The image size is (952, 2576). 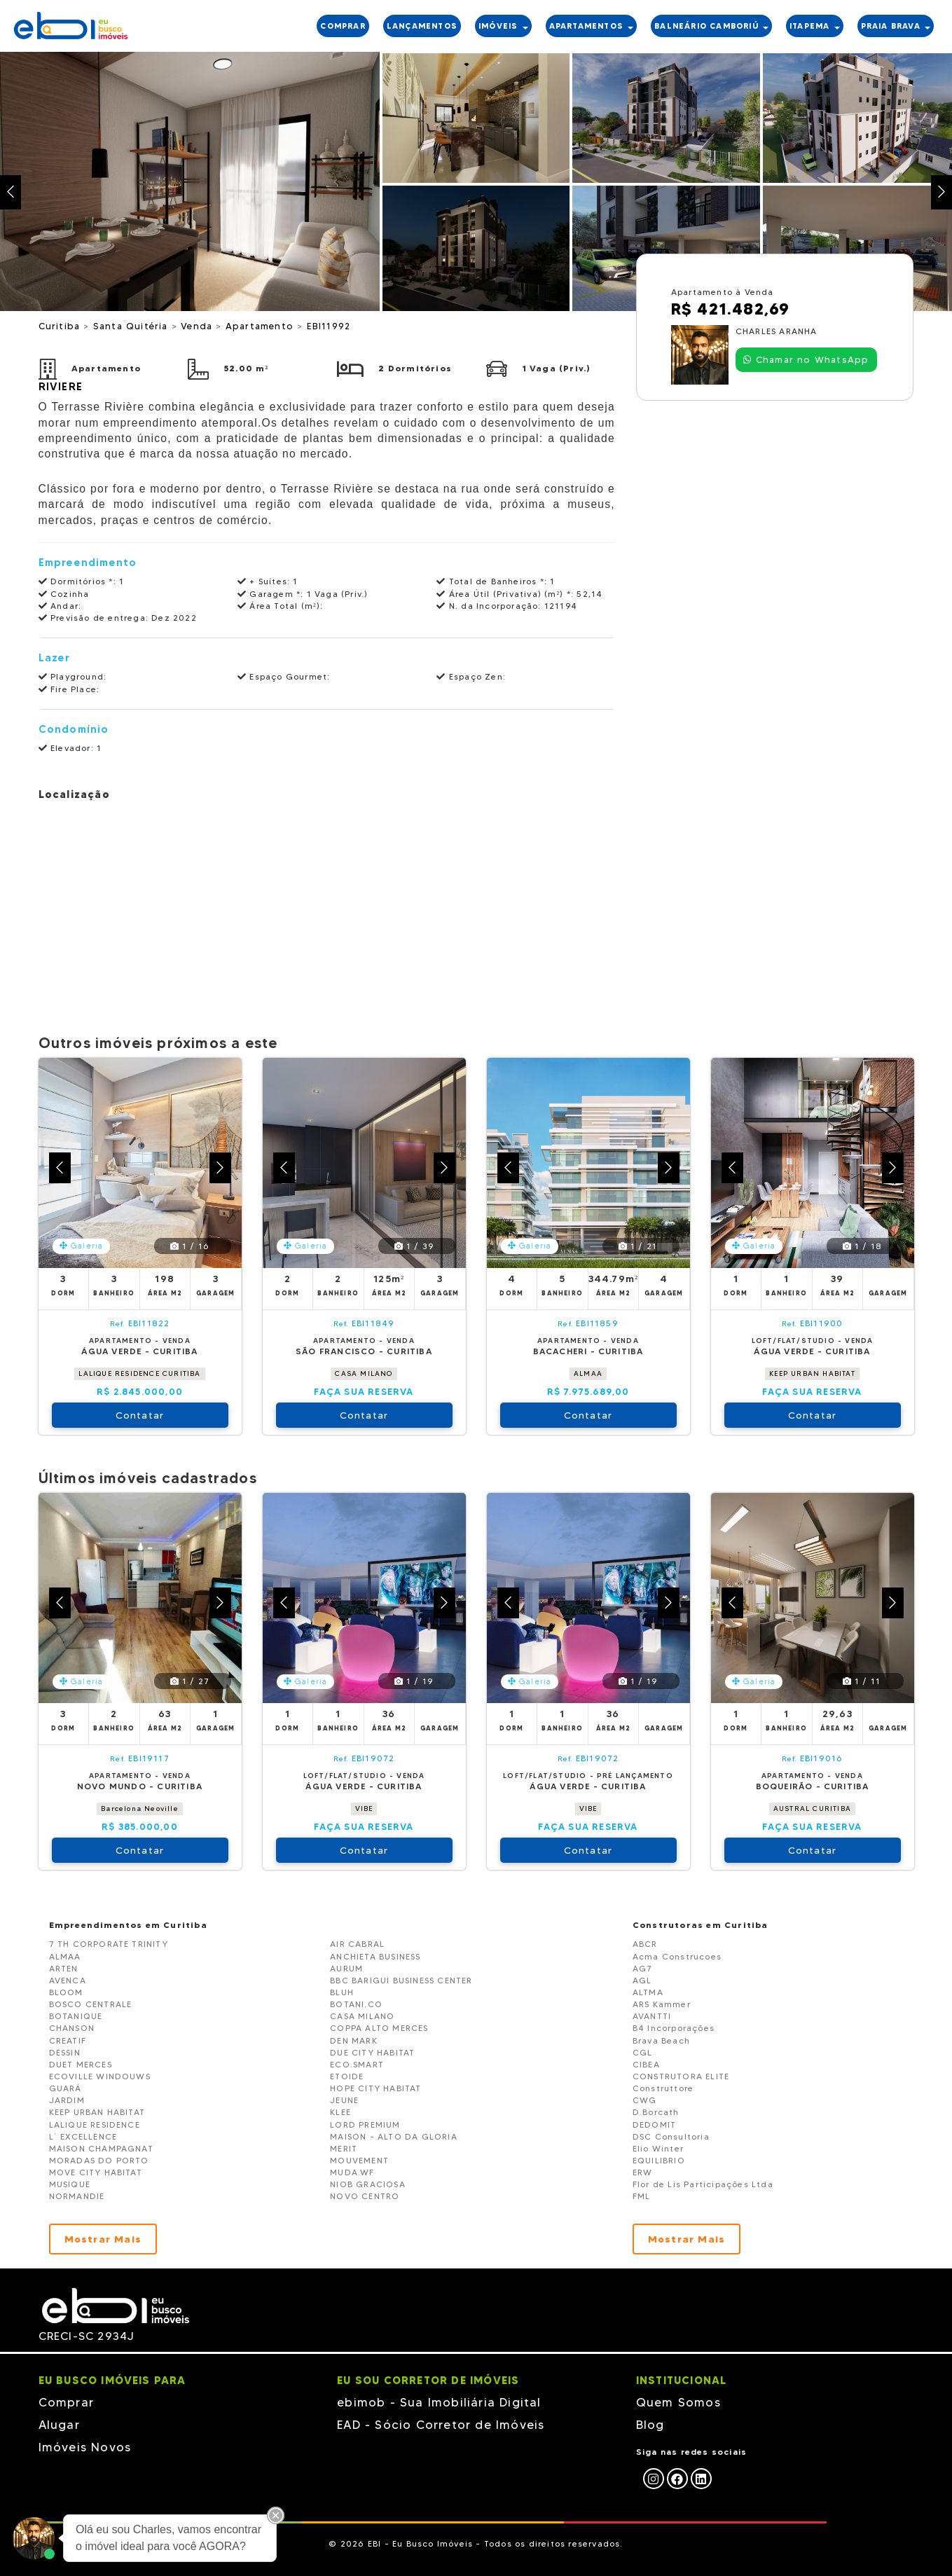 I want to click on ALTMA, so click(x=648, y=1992).